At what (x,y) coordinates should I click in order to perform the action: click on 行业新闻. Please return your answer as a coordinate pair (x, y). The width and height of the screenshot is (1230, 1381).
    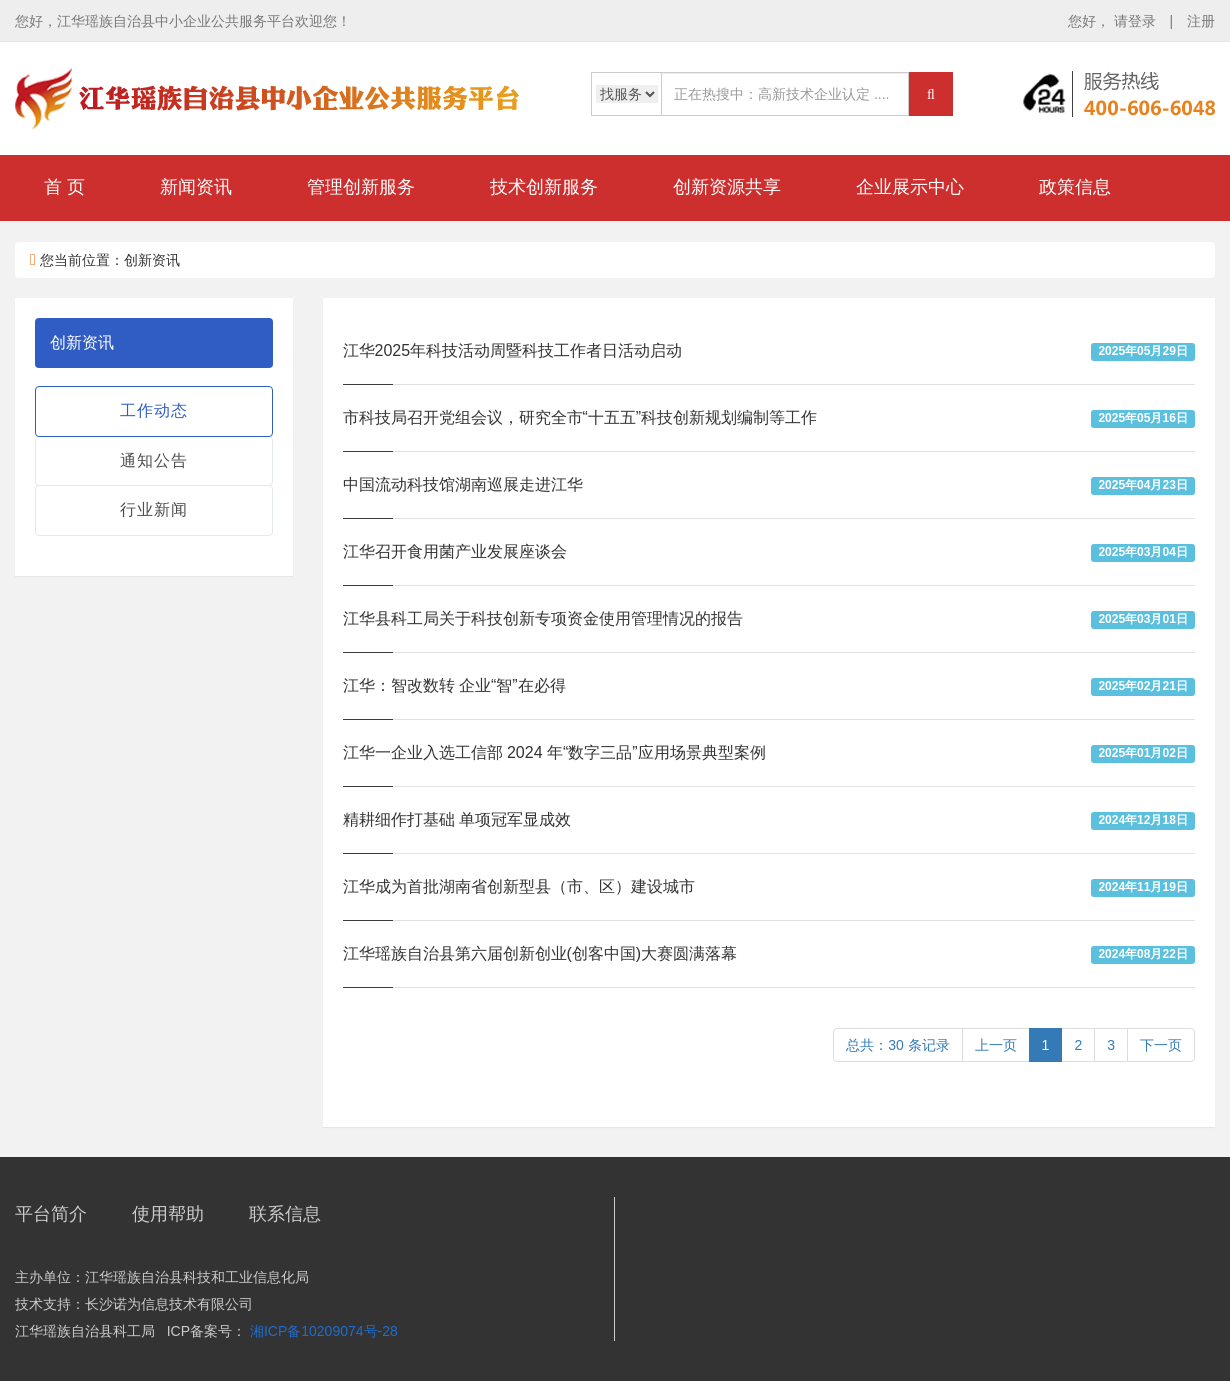
    Looking at the image, I should click on (154, 509).